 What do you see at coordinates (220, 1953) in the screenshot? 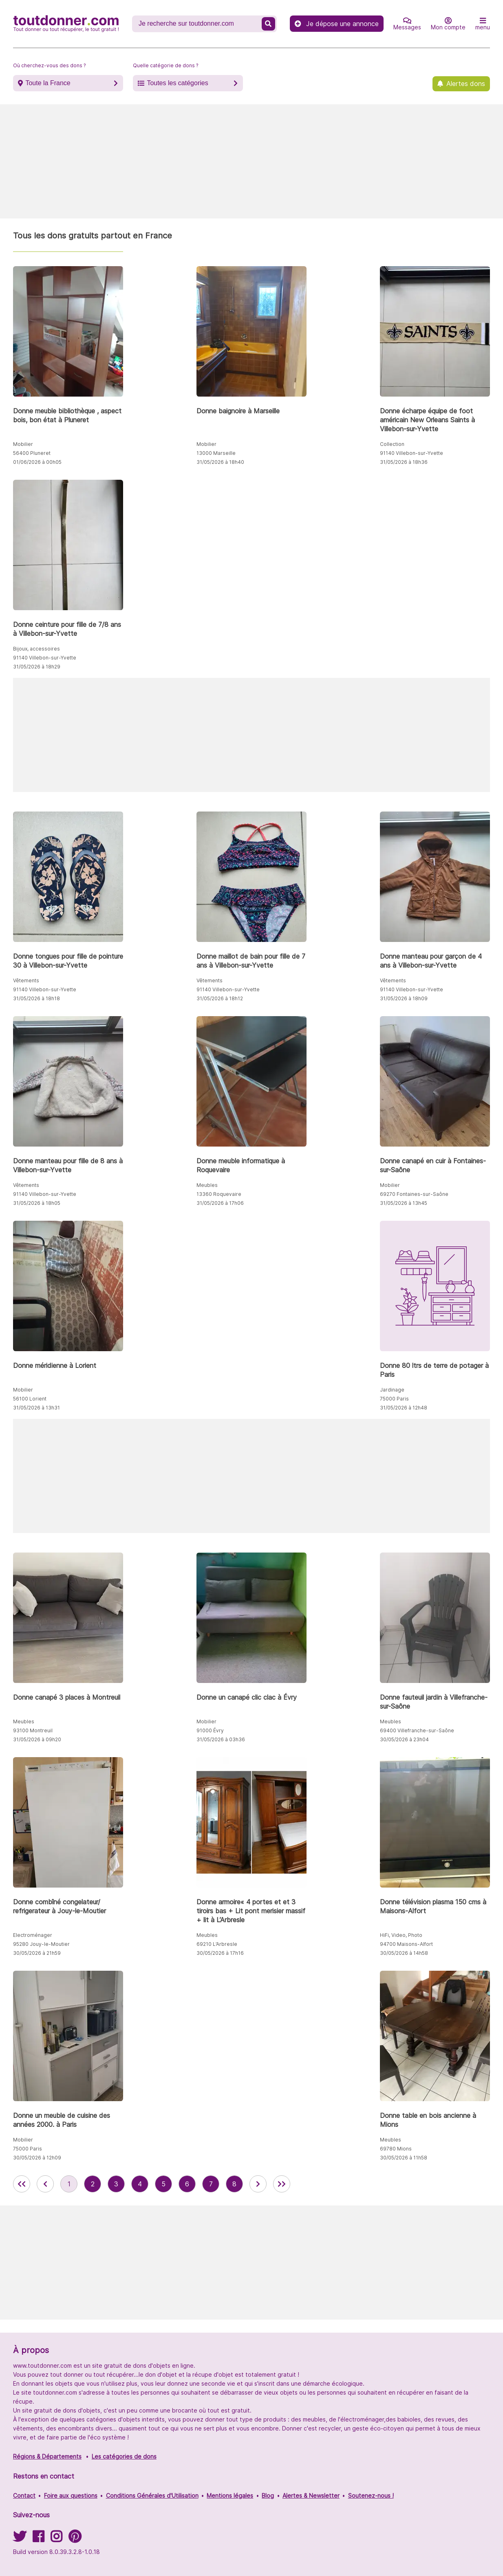
I see `30/05/2026 à 17h16` at bounding box center [220, 1953].